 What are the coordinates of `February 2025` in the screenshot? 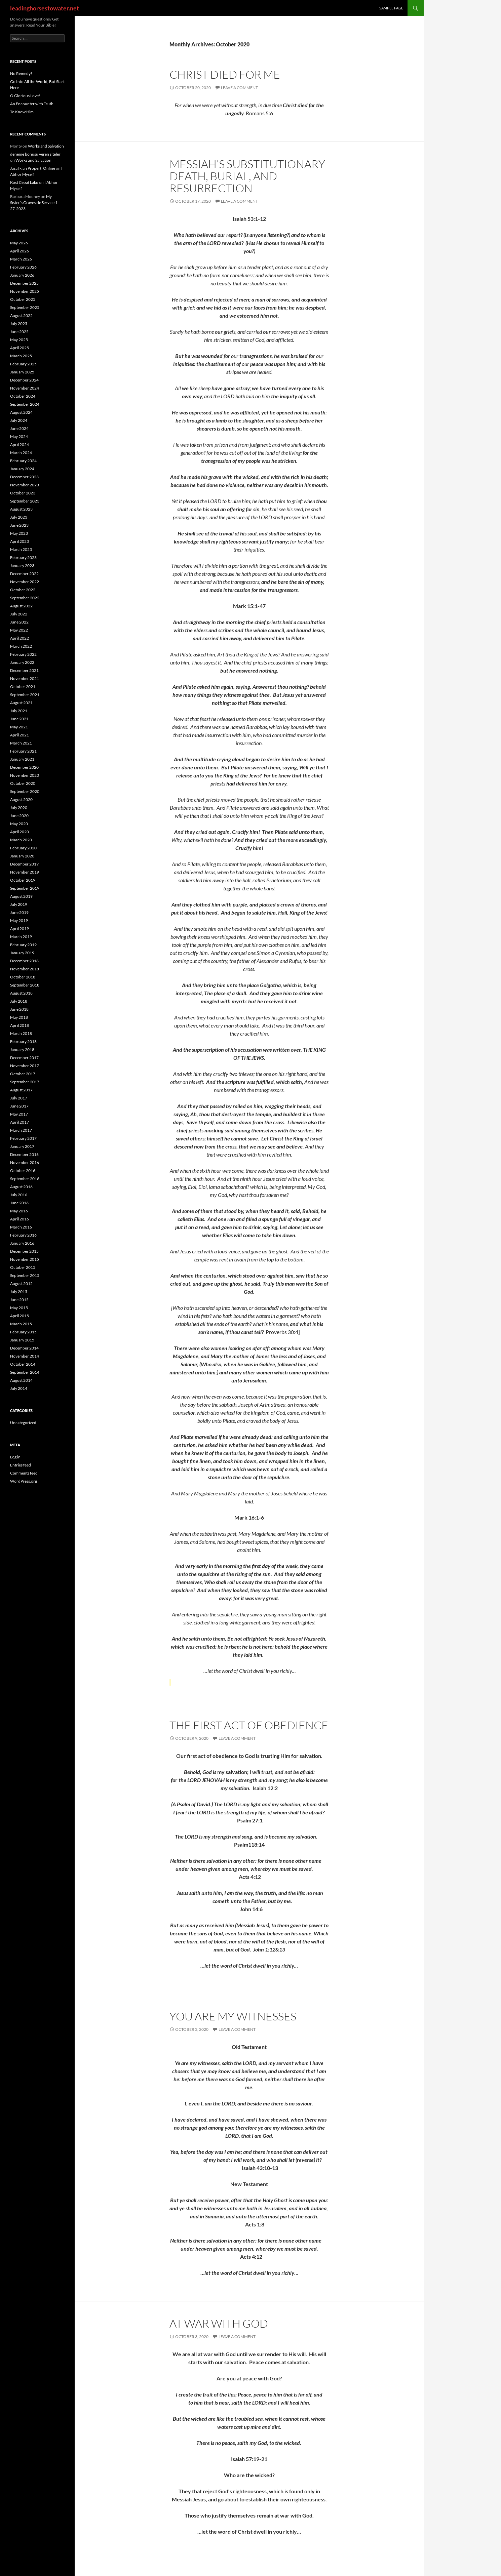 It's located at (23, 363).